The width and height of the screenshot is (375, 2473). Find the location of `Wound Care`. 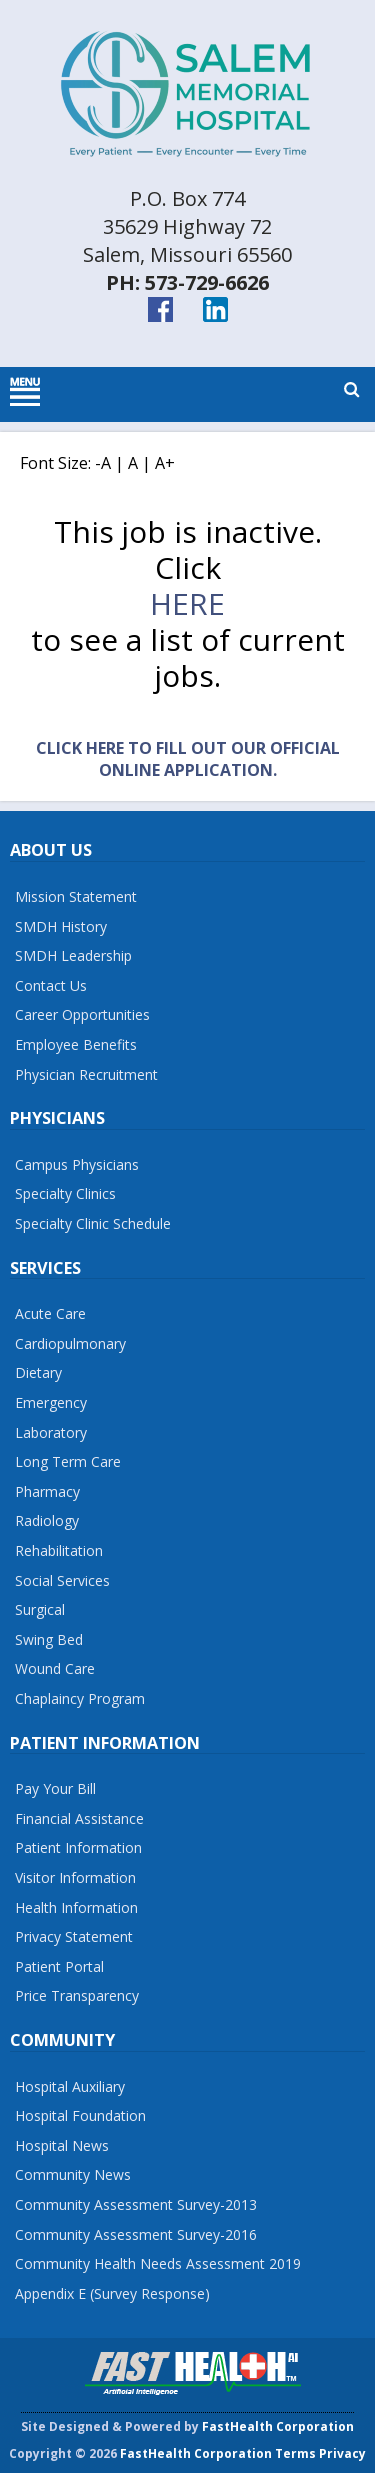

Wound Care is located at coordinates (55, 1668).